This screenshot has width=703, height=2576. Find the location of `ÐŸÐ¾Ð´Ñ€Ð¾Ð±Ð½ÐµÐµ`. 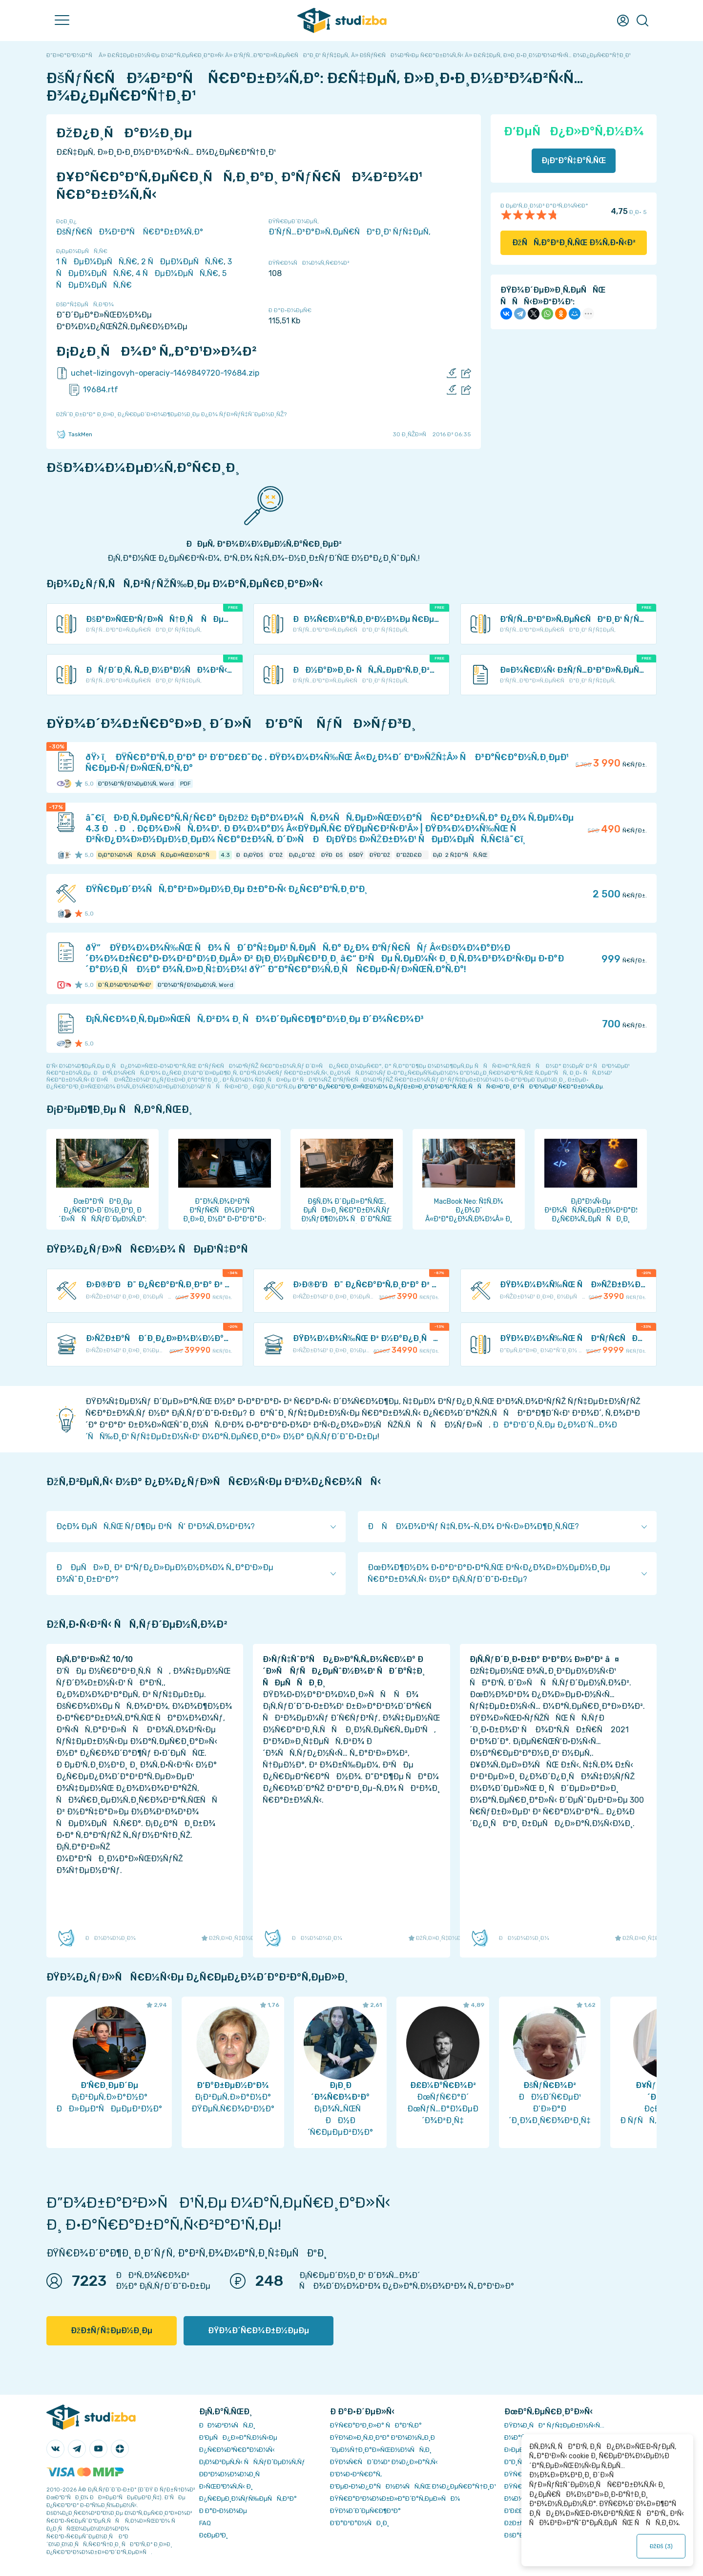

ÐŸÐ¾Ð´Ñ€Ð¾Ð±Ð½ÐµÐµ is located at coordinates (258, 2330).